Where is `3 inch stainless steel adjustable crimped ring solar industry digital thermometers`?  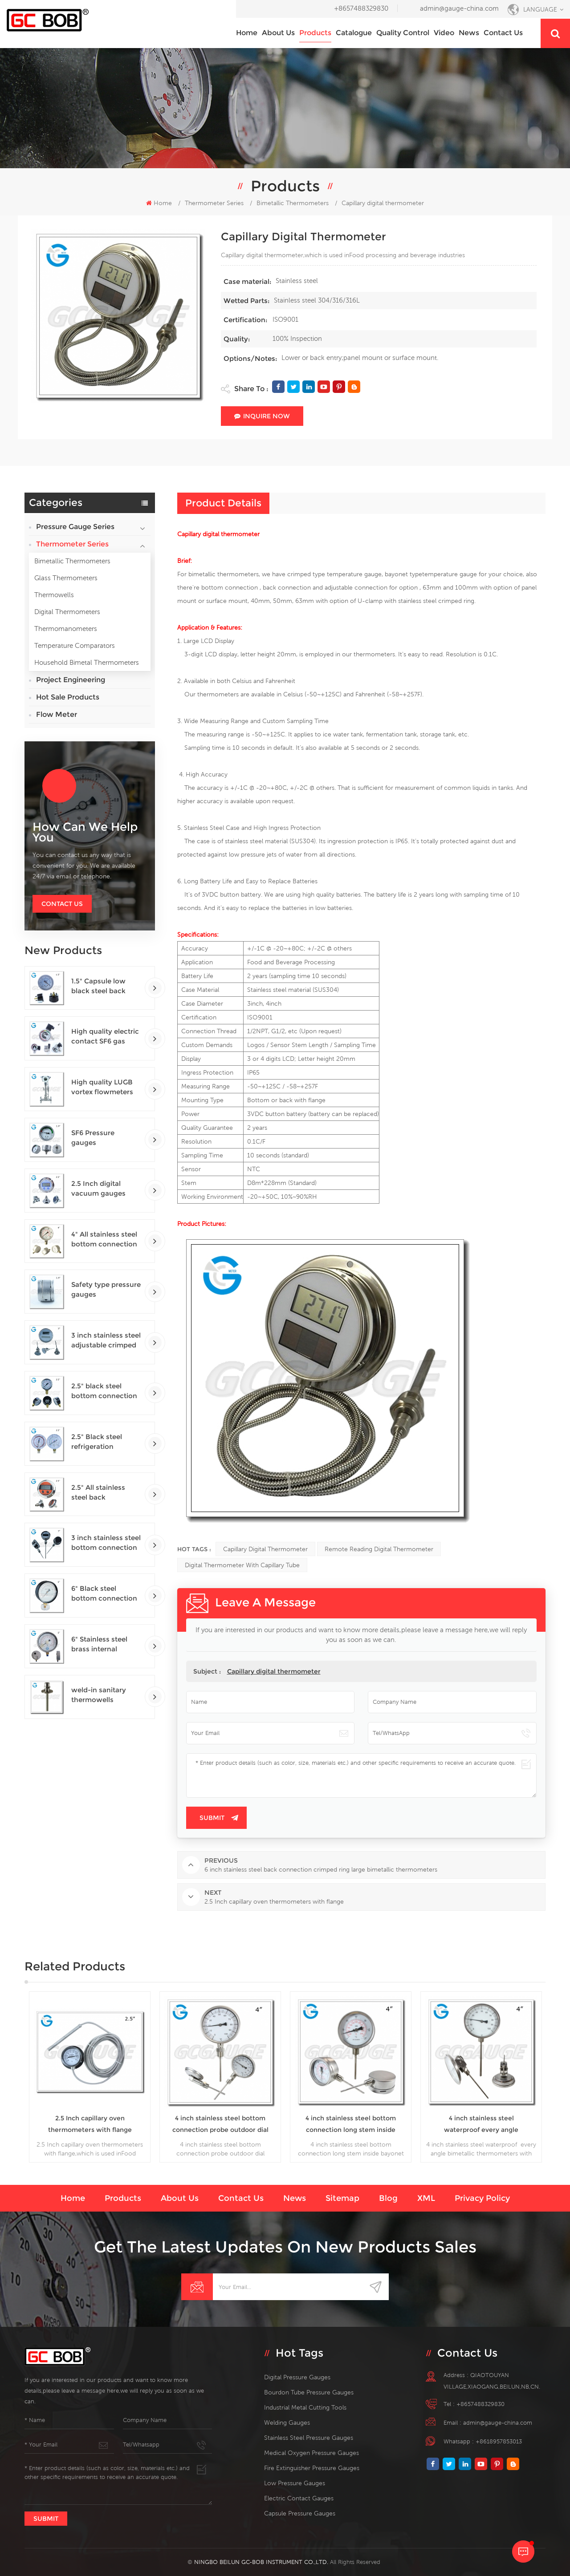 3 inch stainless steel adjustable crimped ring solar industry digital thermometers is located at coordinates (106, 1340).